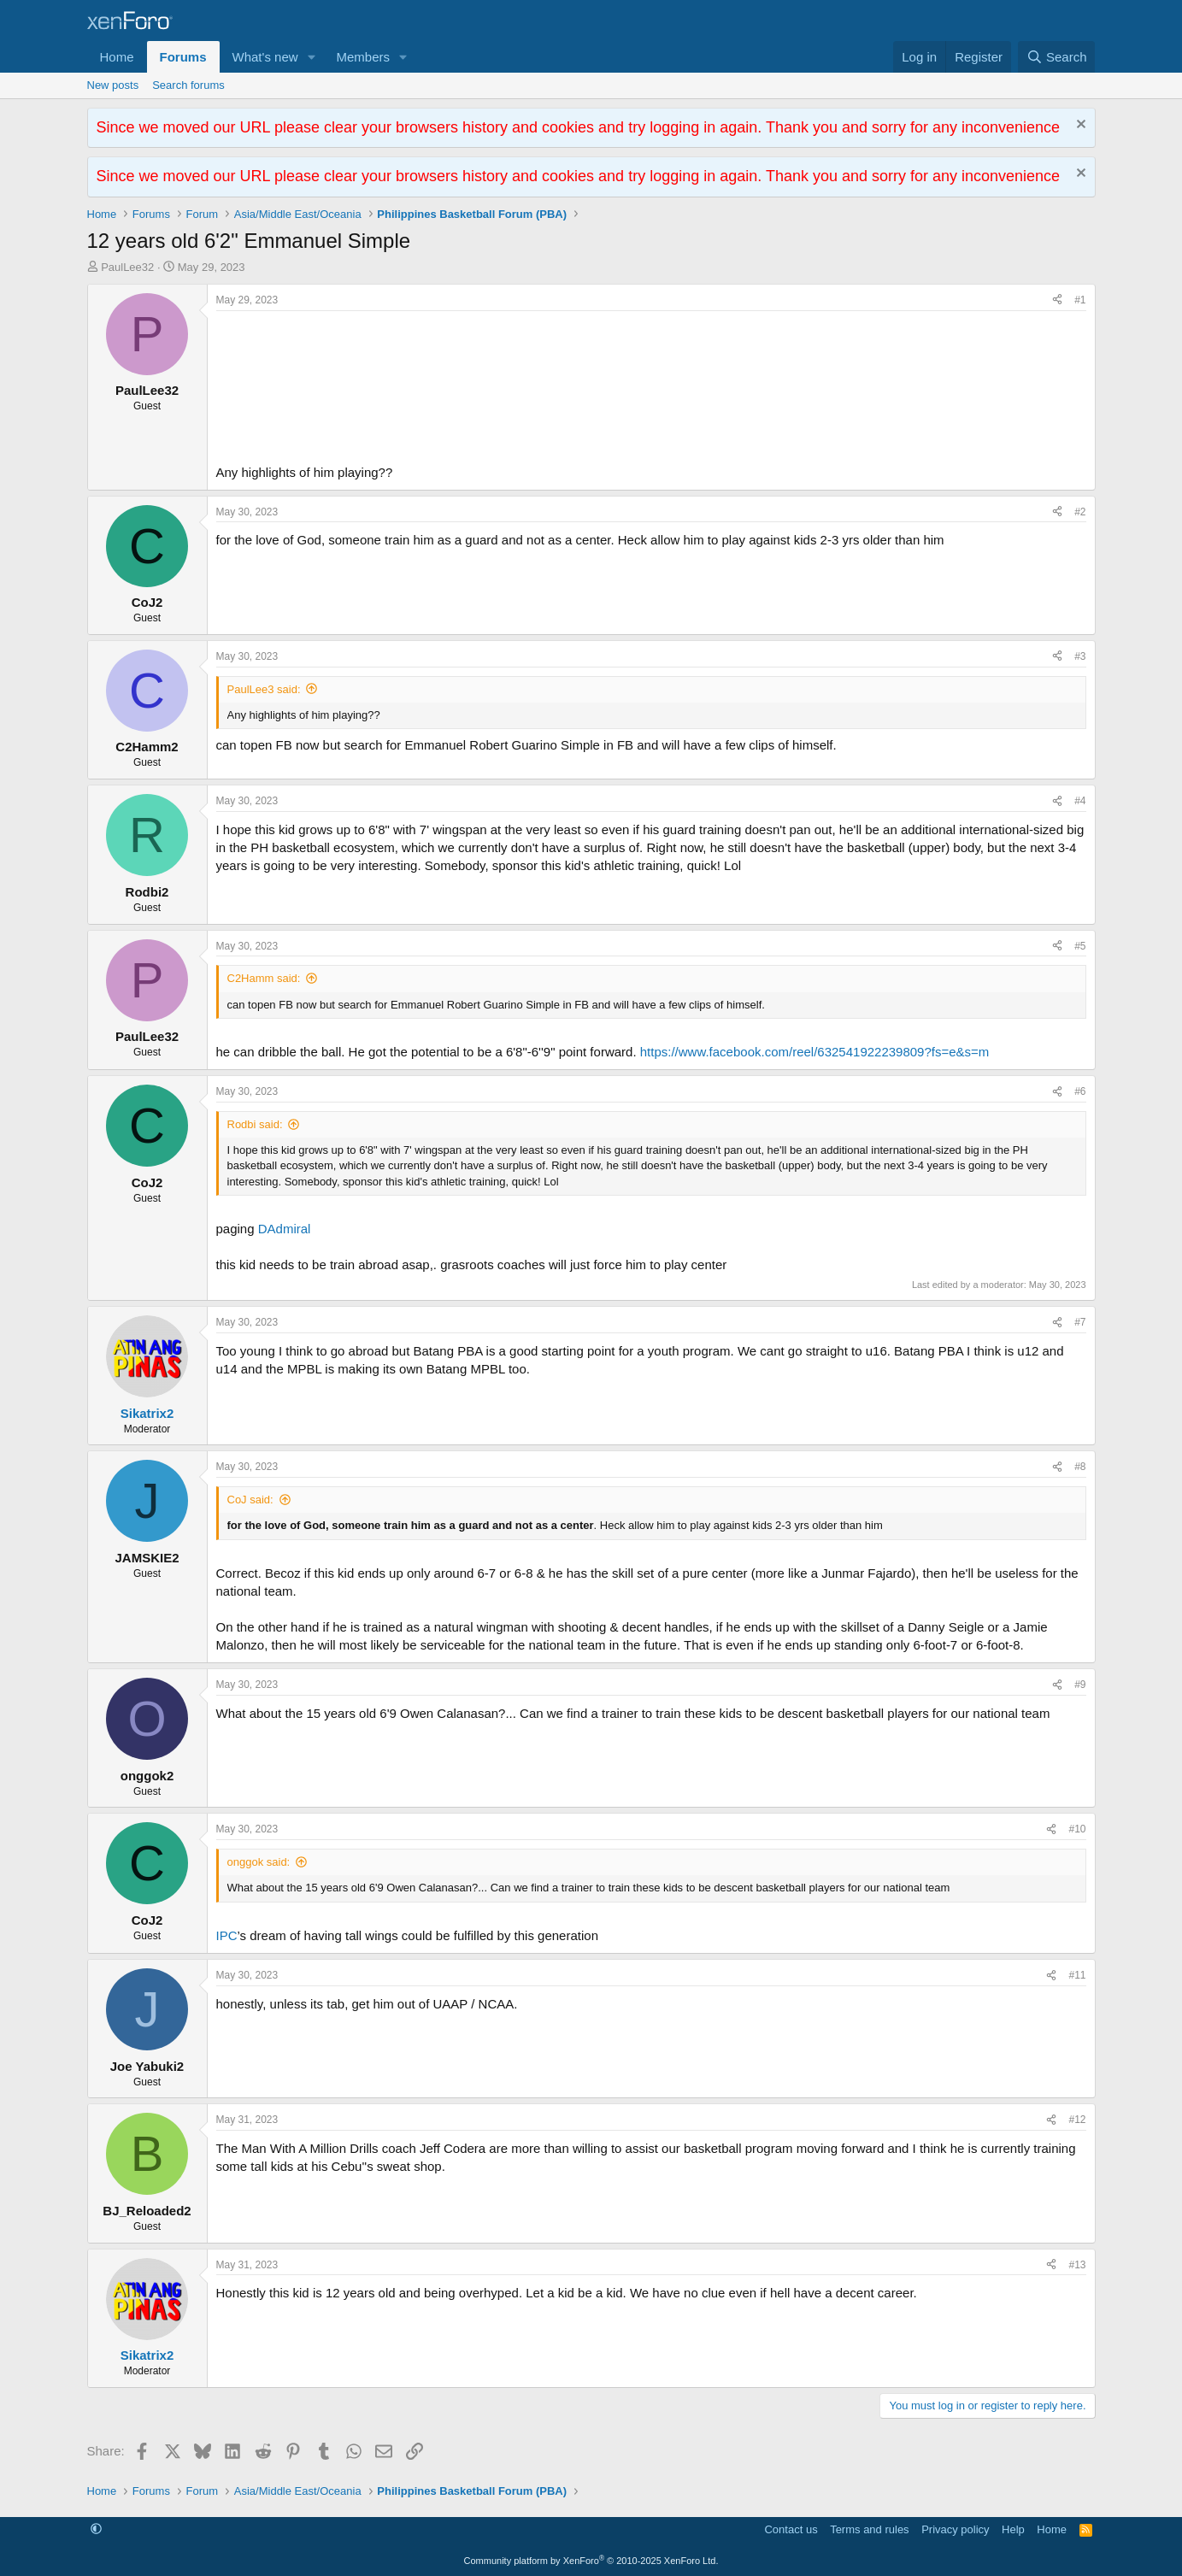 The height and width of the screenshot is (2576, 1182). I want to click on What's new, so click(265, 57).